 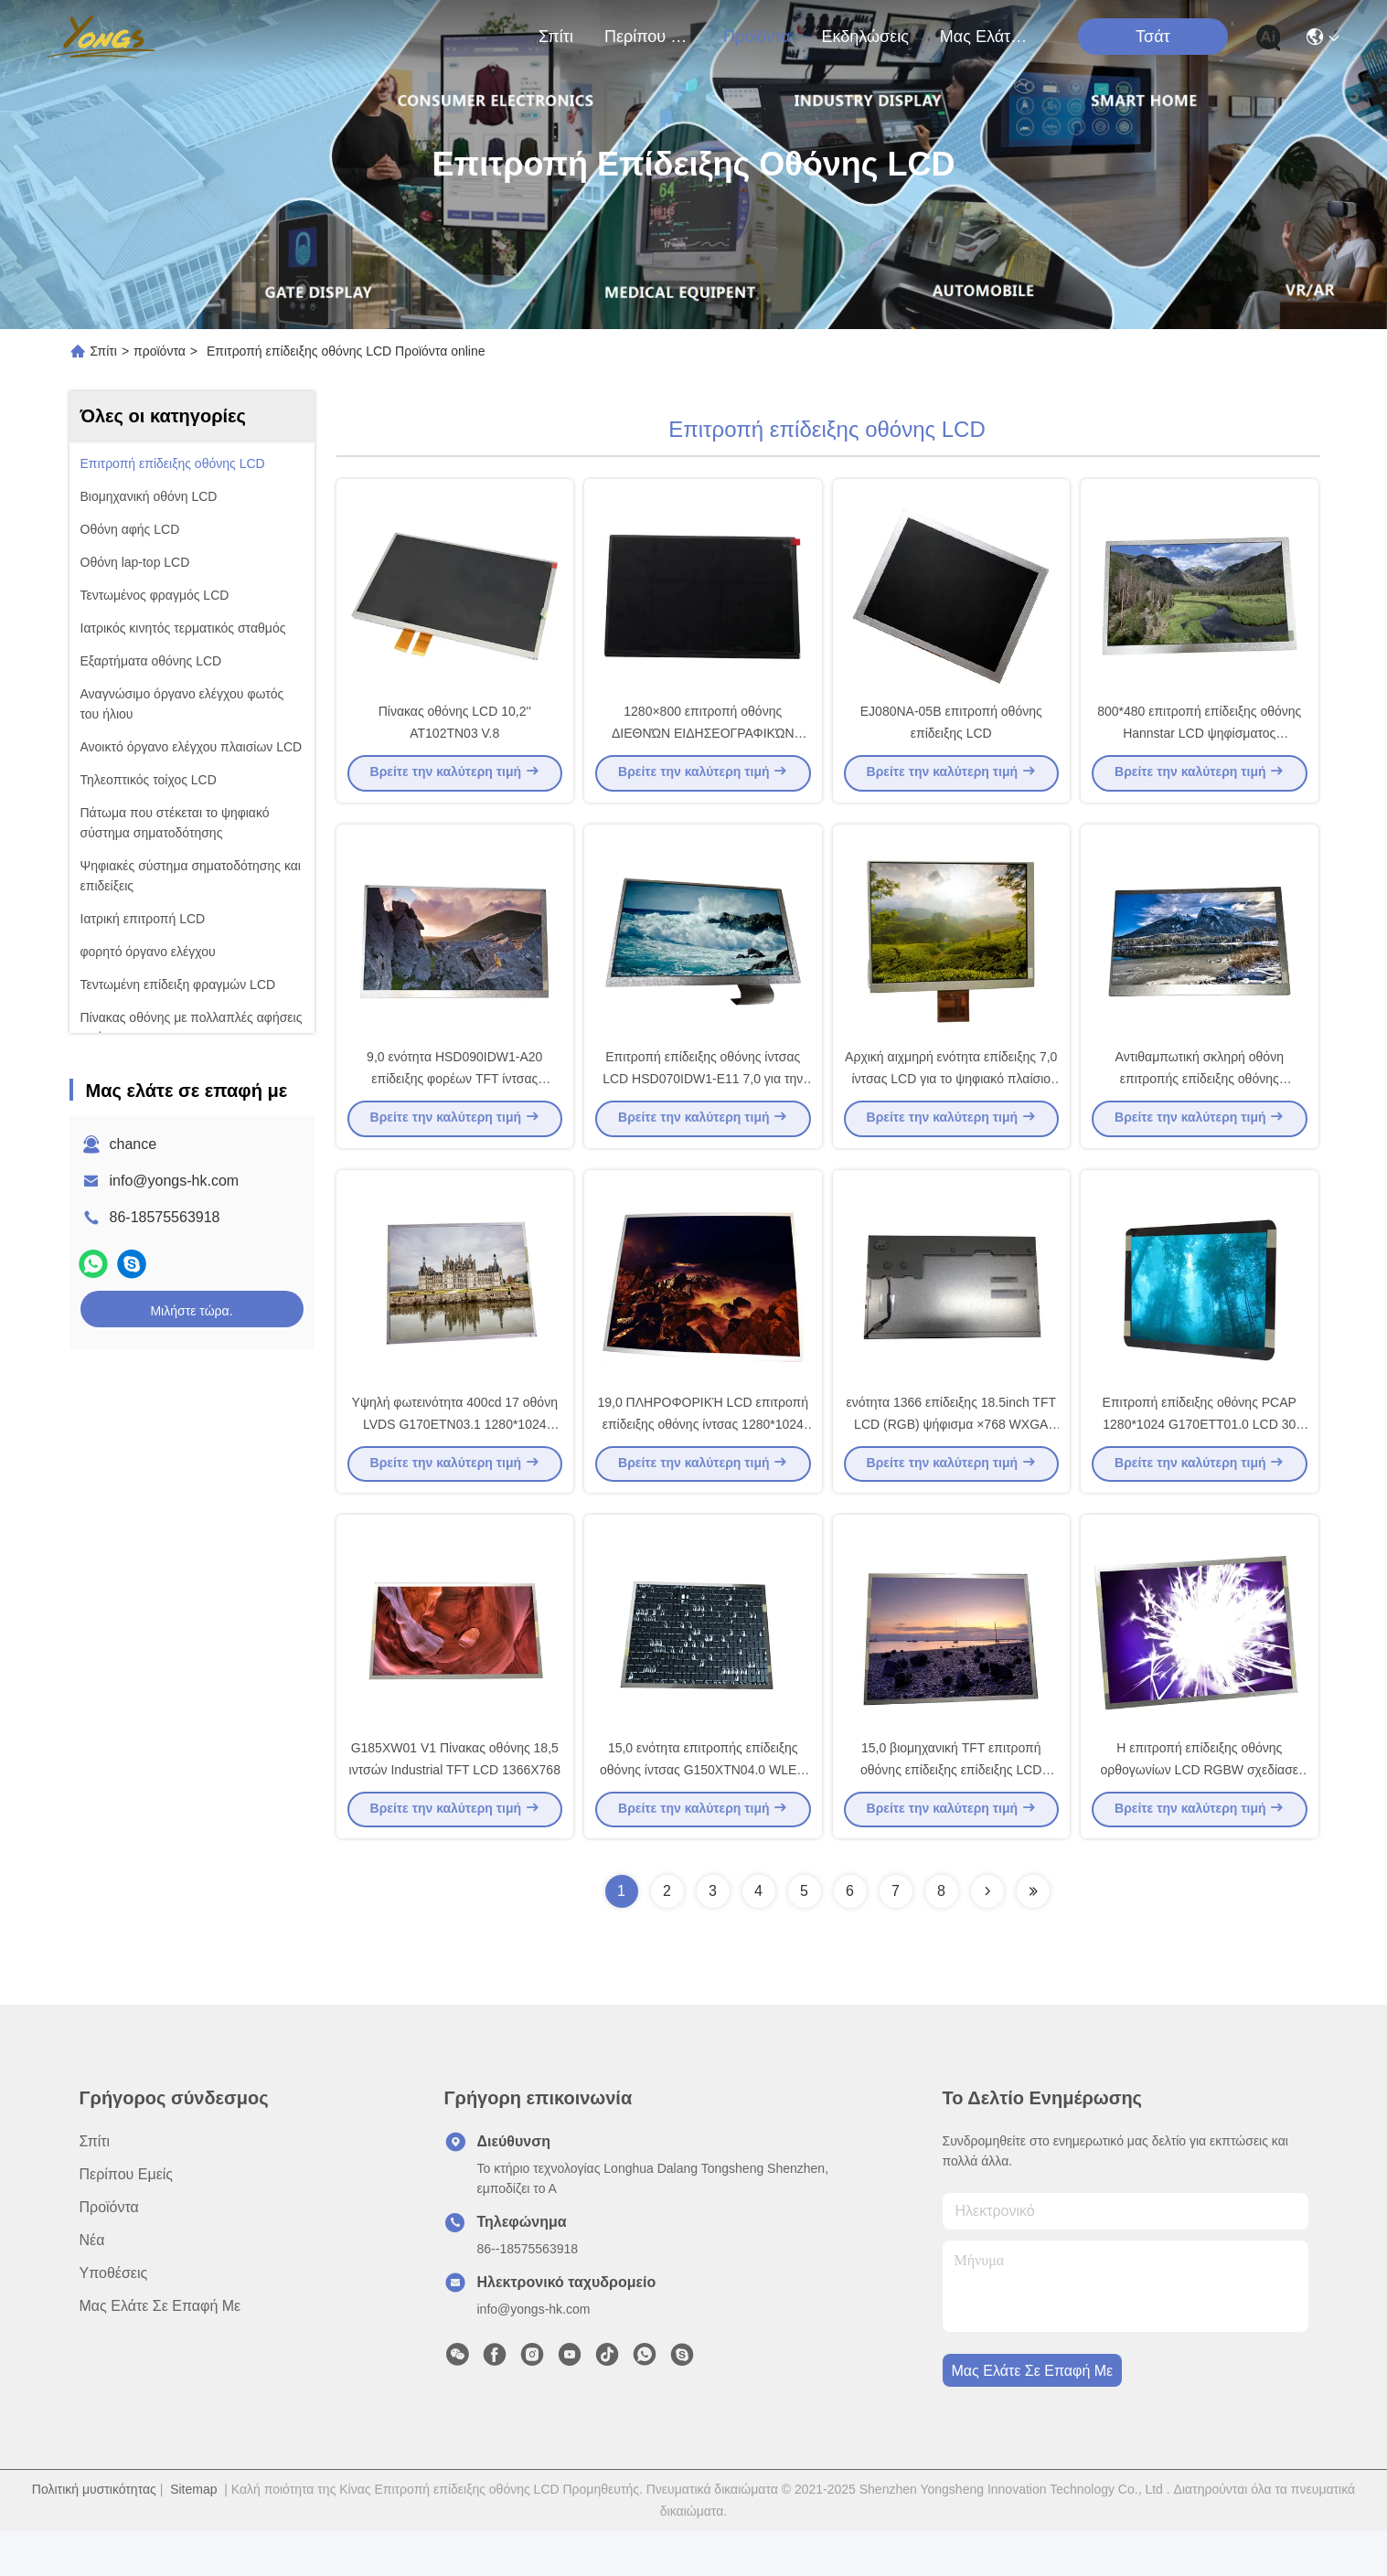 What do you see at coordinates (703, 1813) in the screenshot?
I see `15,0 ενότητα επιτροπής επίδειξης οθόνης ίντσας G150XTN04.0 WLED LCD 1024*768` at bounding box center [703, 1813].